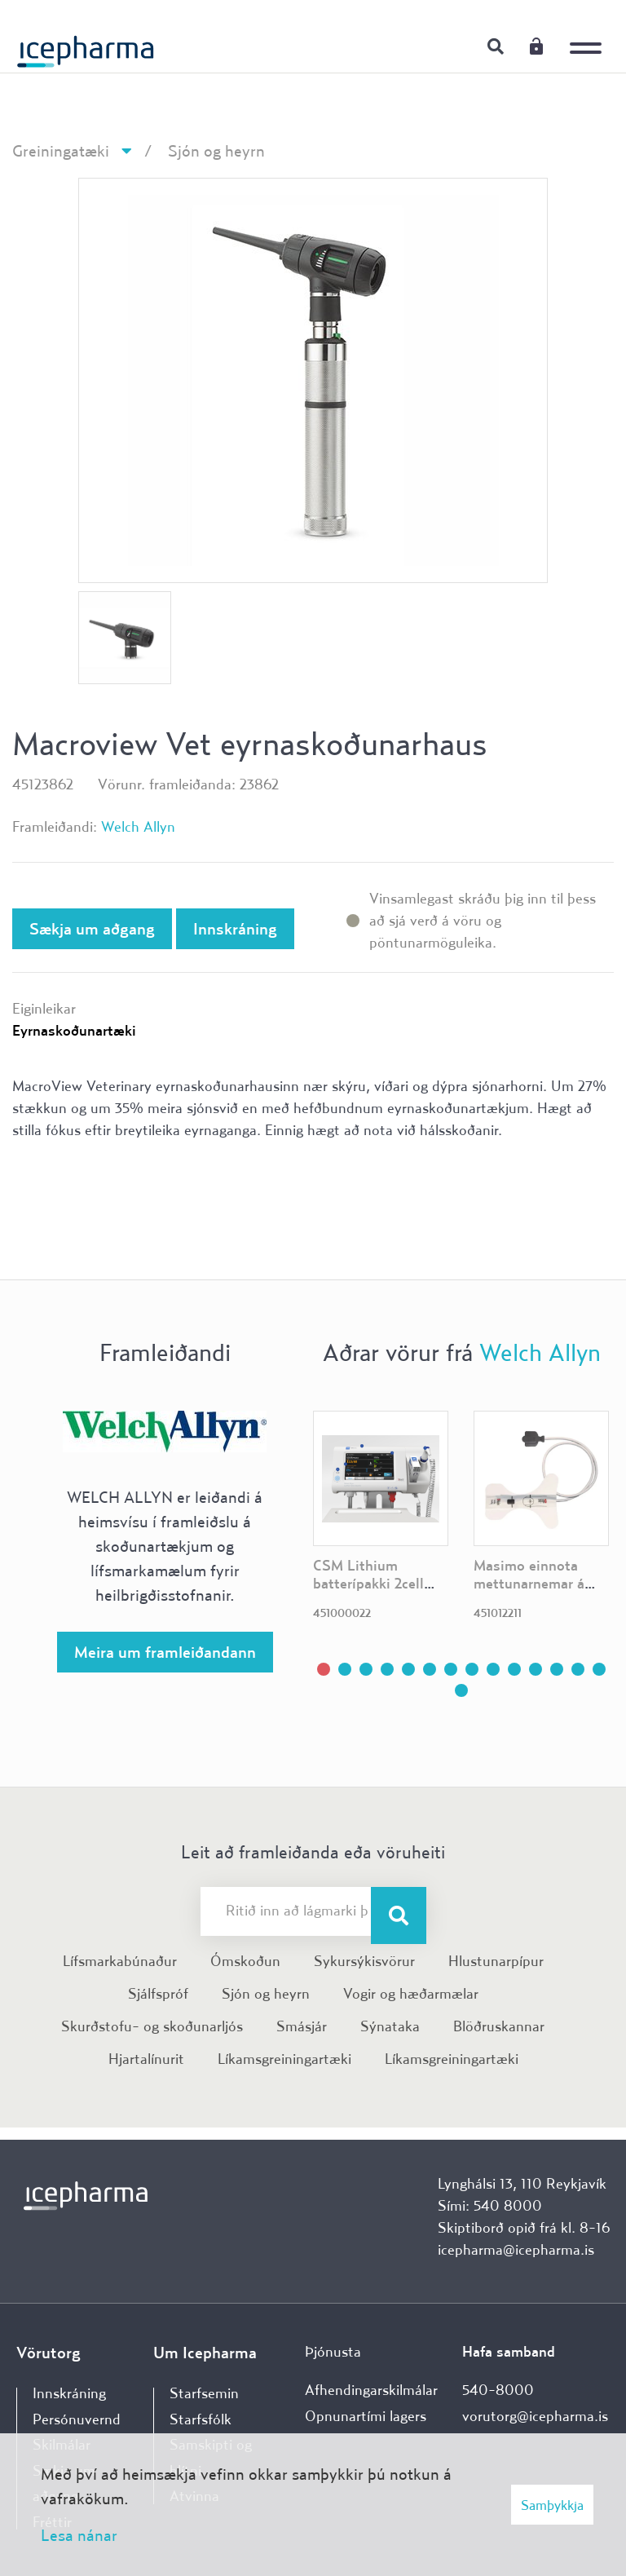 The height and width of the screenshot is (2576, 626). Describe the element at coordinates (245, 1960) in the screenshot. I see `Ómskoðun` at that location.